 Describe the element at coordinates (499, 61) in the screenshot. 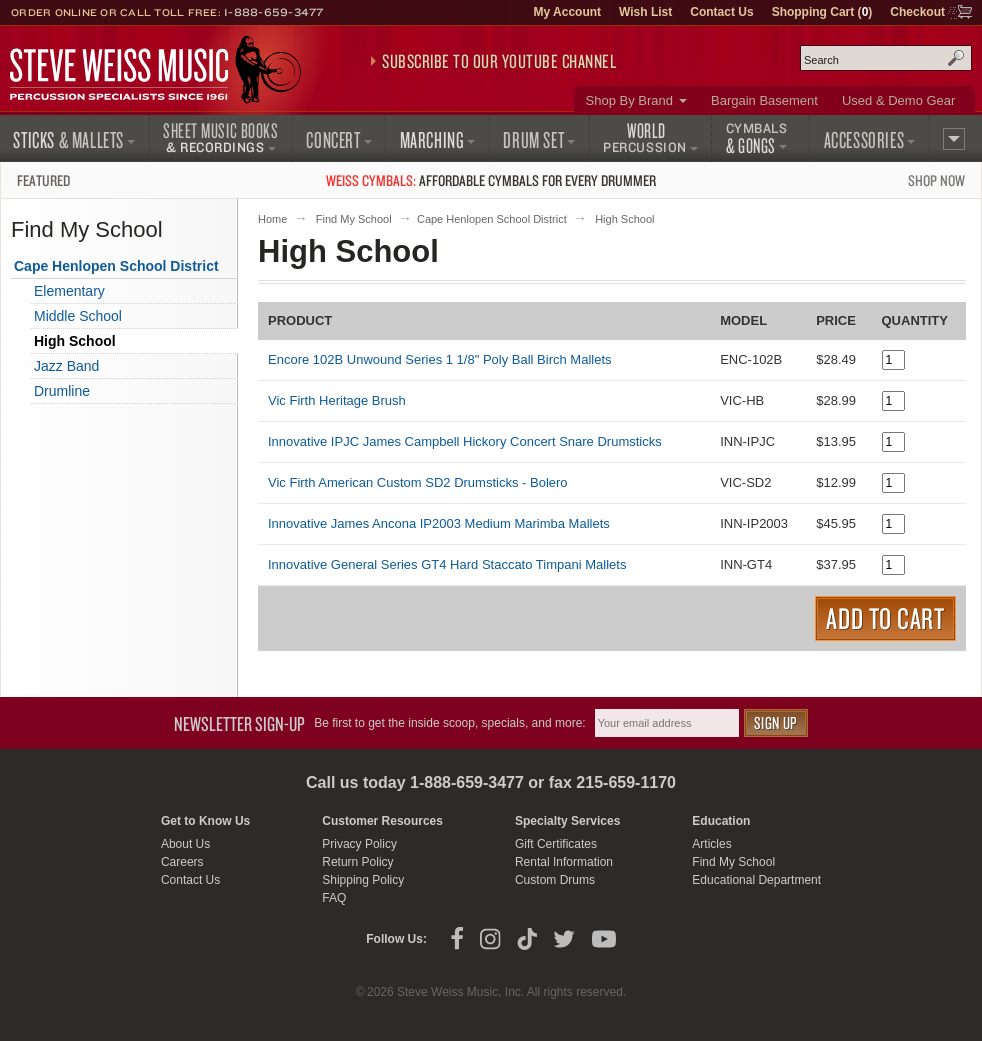

I see `Subscribe to our YouTube Channel` at that location.